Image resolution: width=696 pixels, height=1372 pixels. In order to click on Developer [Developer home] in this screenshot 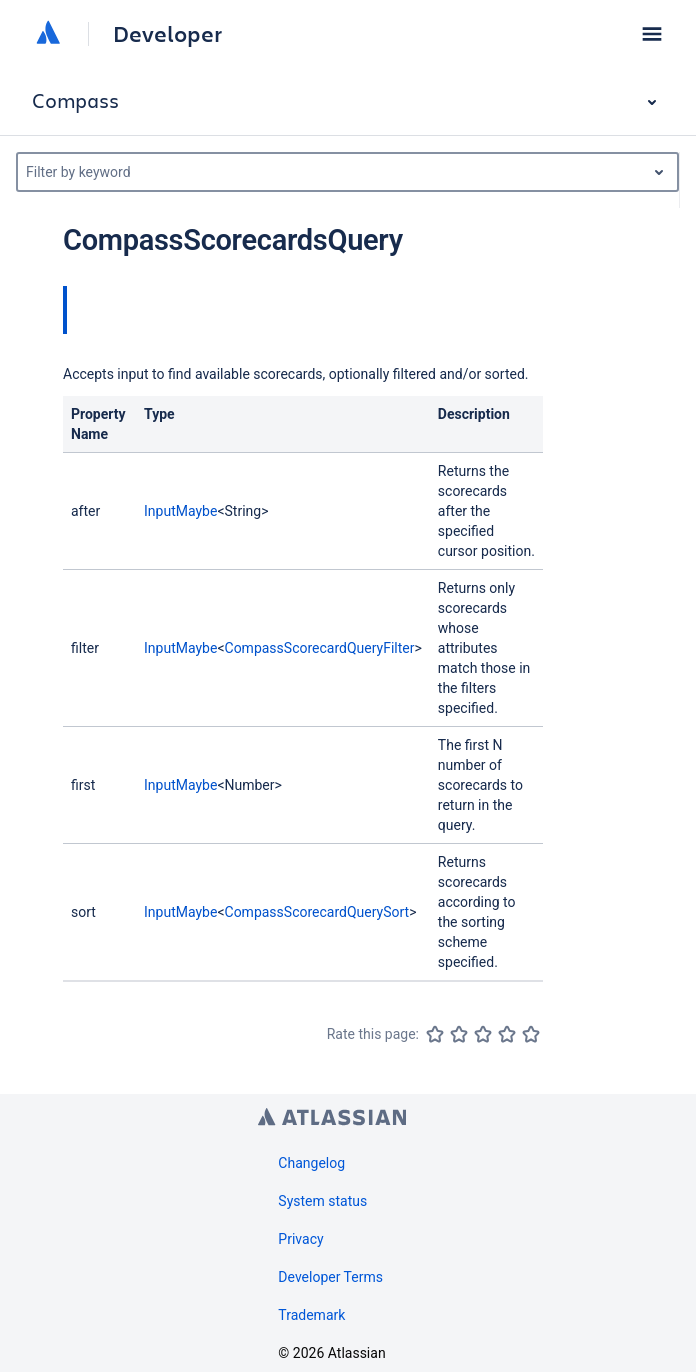, I will do `click(167, 34)`.